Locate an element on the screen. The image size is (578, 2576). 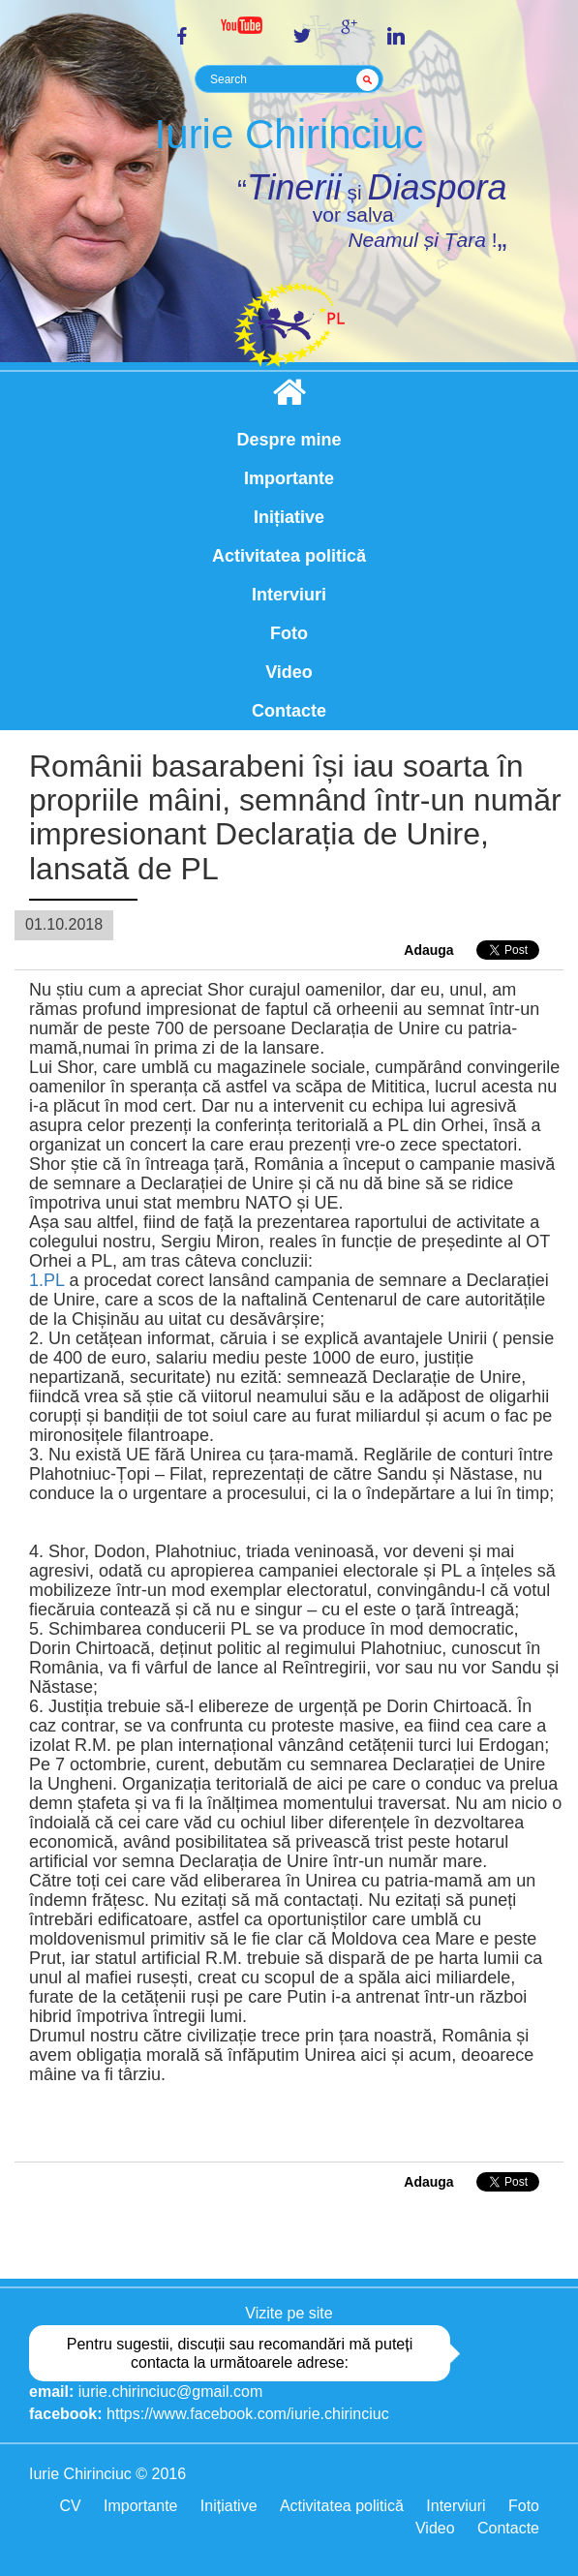
Importante is located at coordinates (289, 478).